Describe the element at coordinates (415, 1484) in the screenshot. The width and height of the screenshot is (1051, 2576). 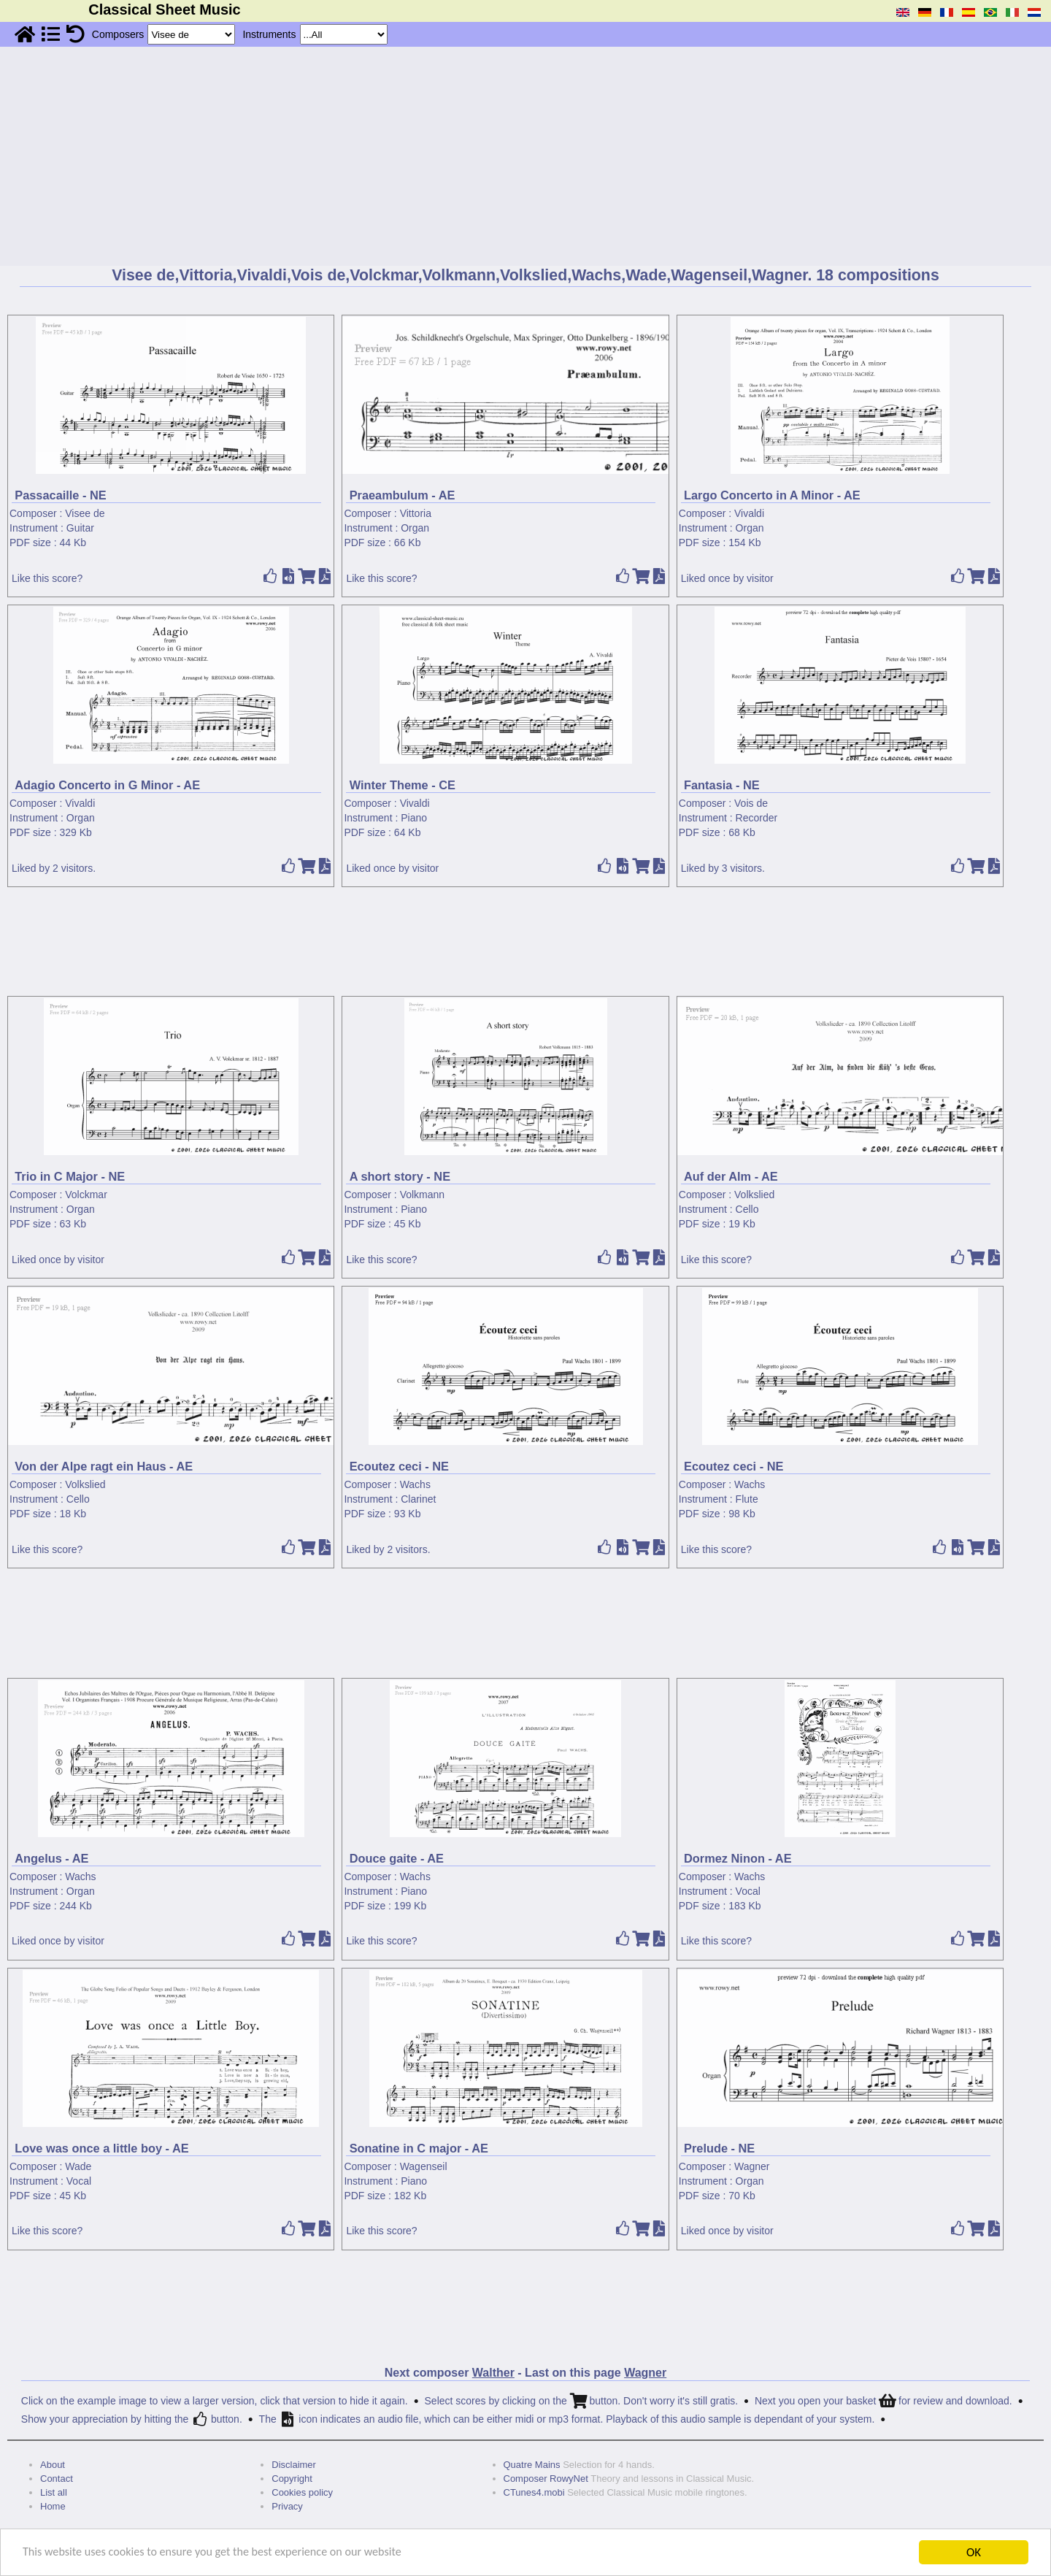
I see `Wachs` at that location.